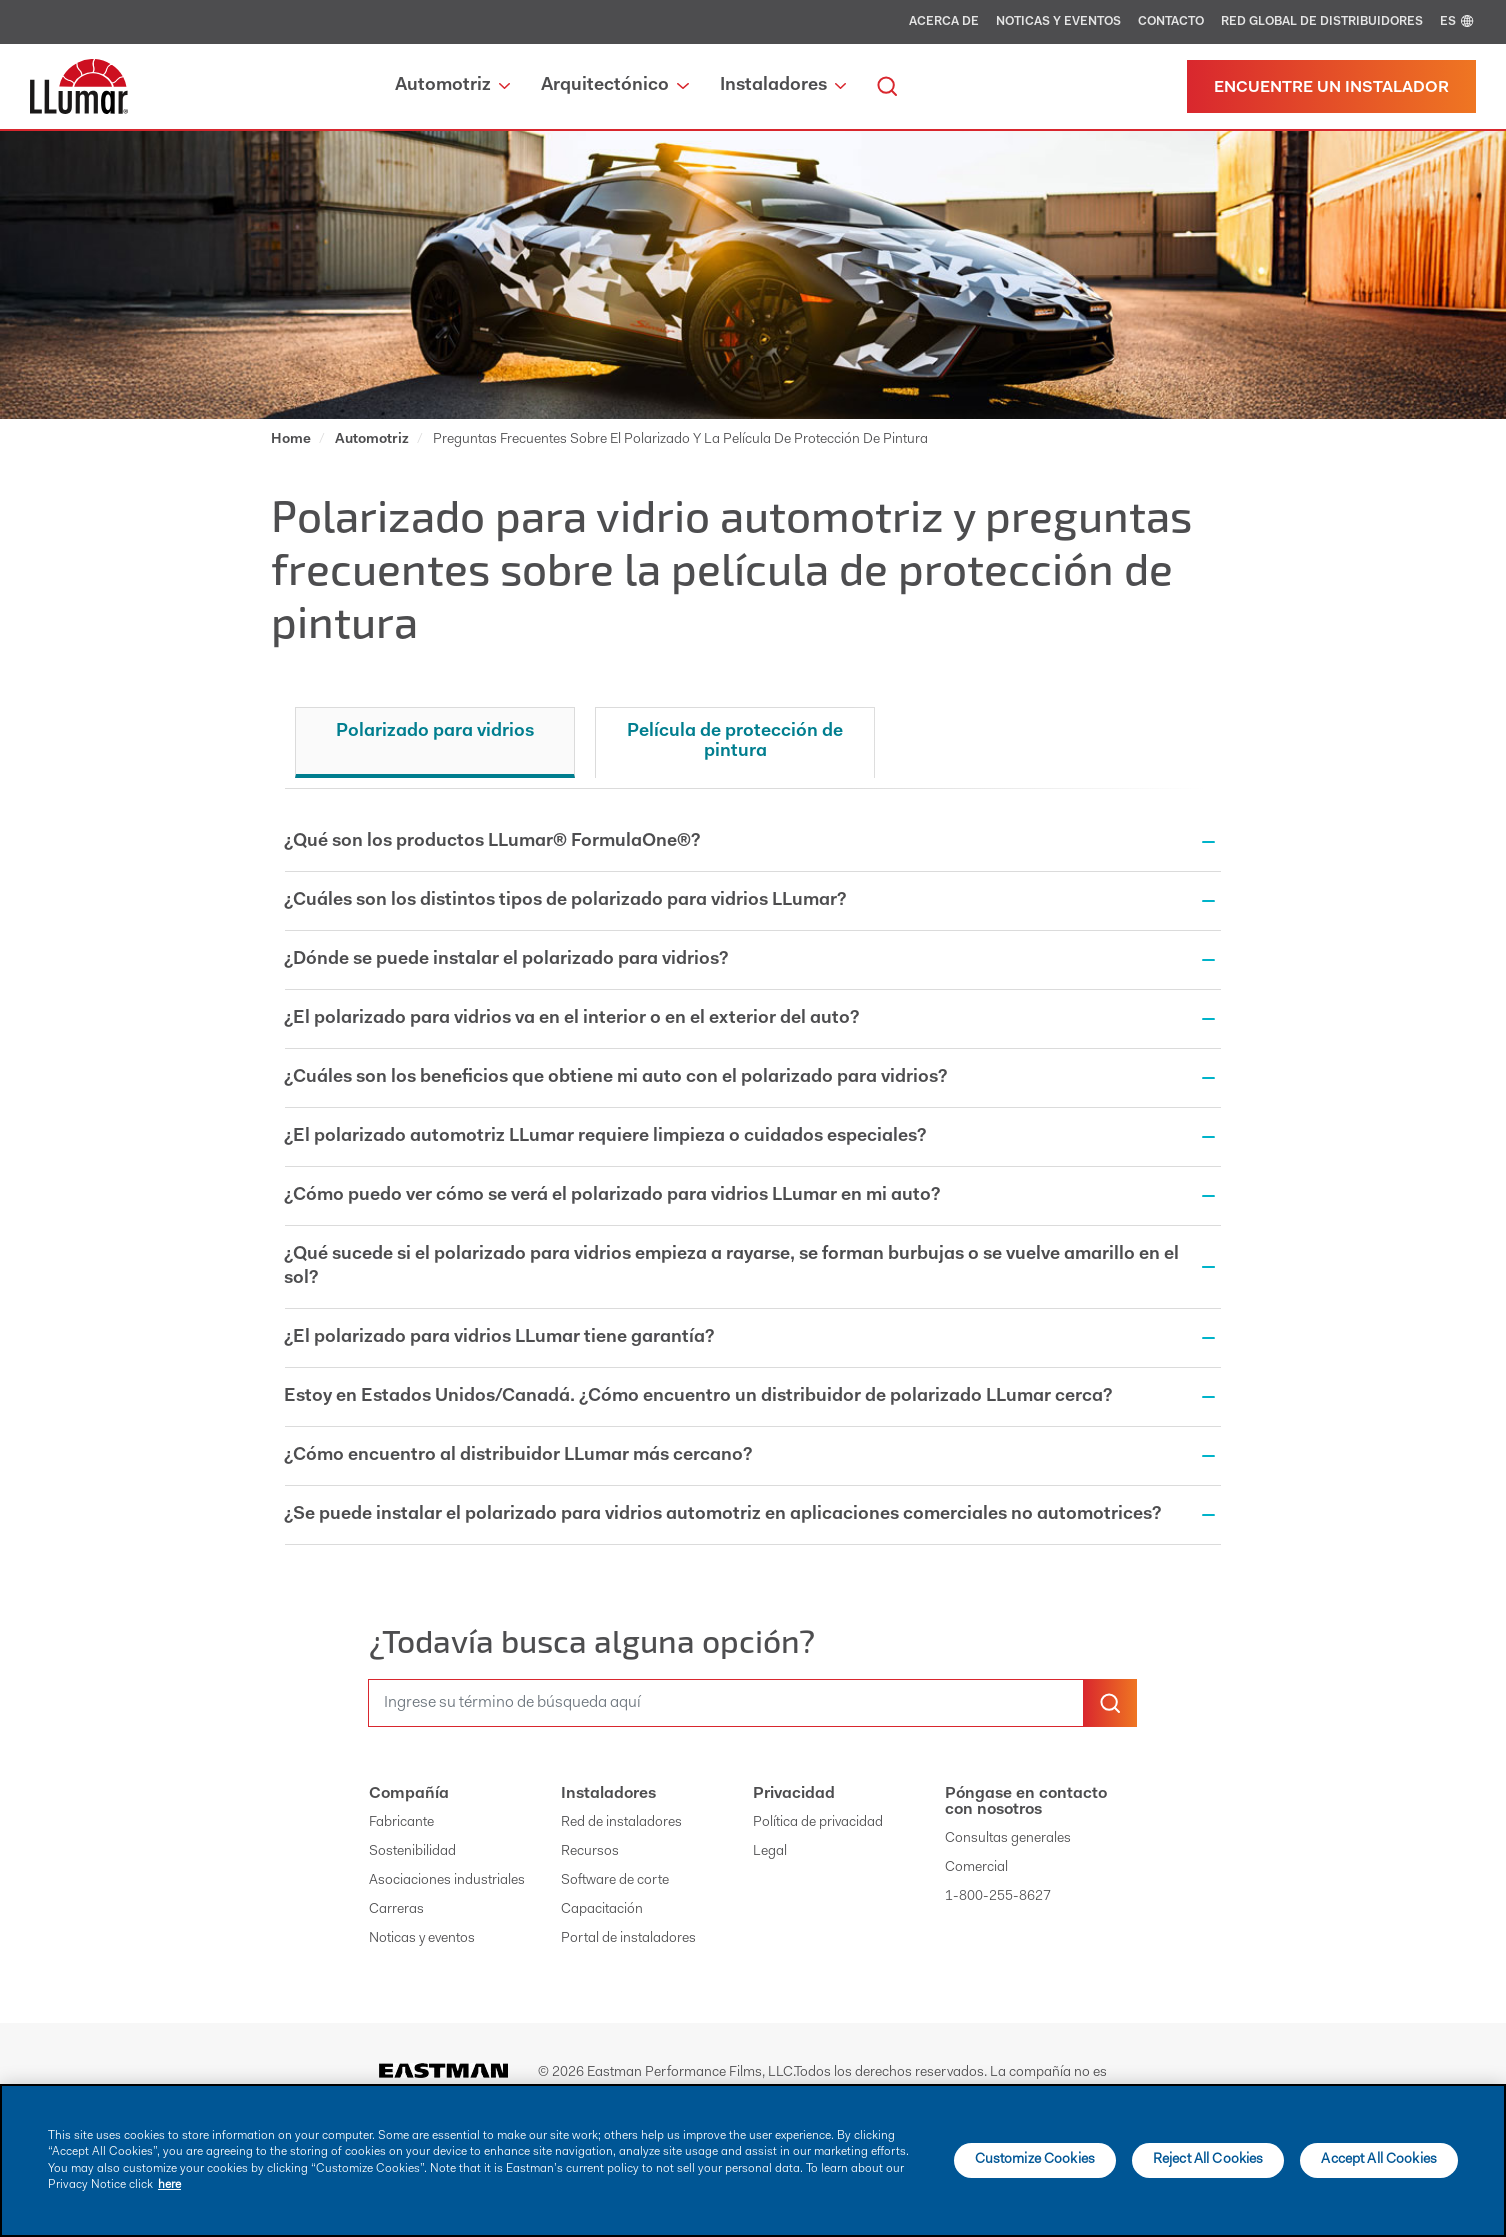 The height and width of the screenshot is (2237, 1506). Describe the element at coordinates (435, 732) in the screenshot. I see `Polarizado para vidrios [tab]` at that location.